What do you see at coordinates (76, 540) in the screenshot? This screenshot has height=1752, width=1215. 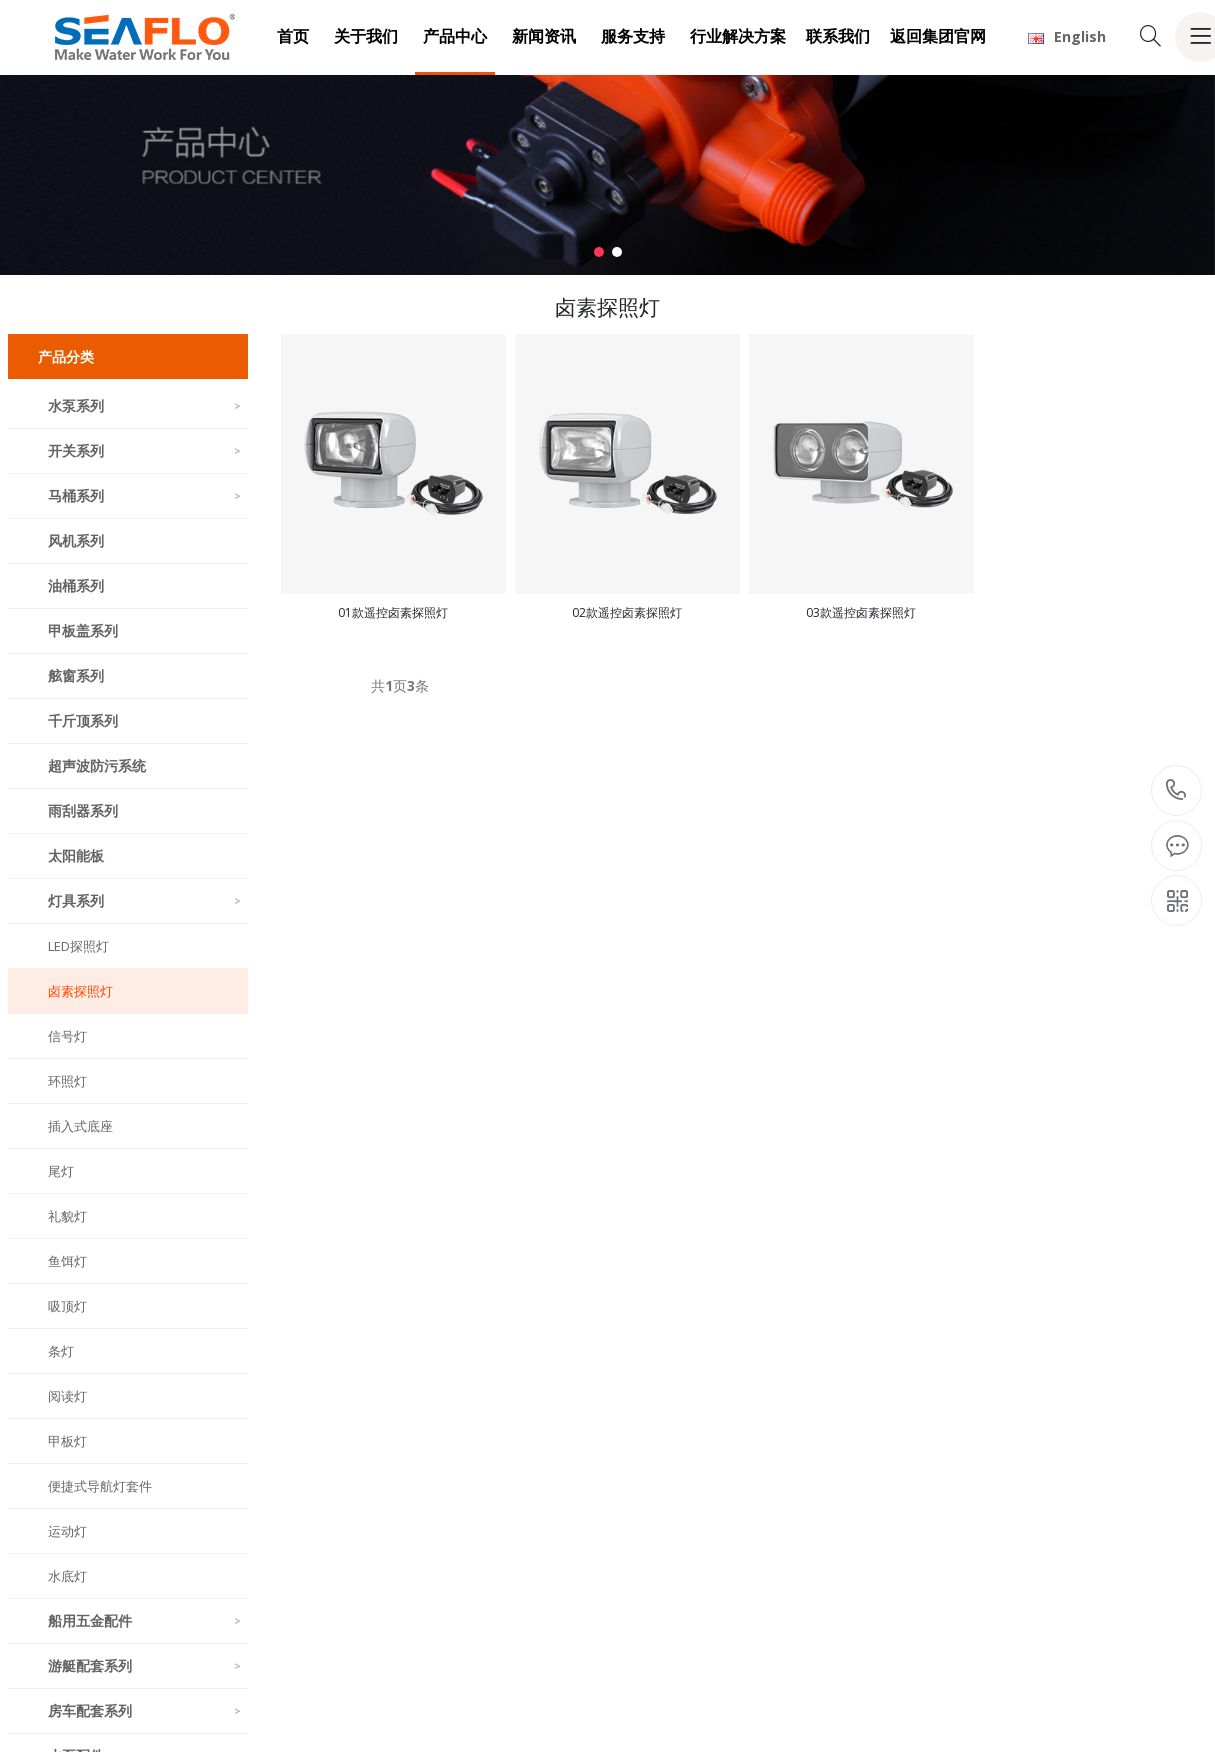 I see `风机系列` at bounding box center [76, 540].